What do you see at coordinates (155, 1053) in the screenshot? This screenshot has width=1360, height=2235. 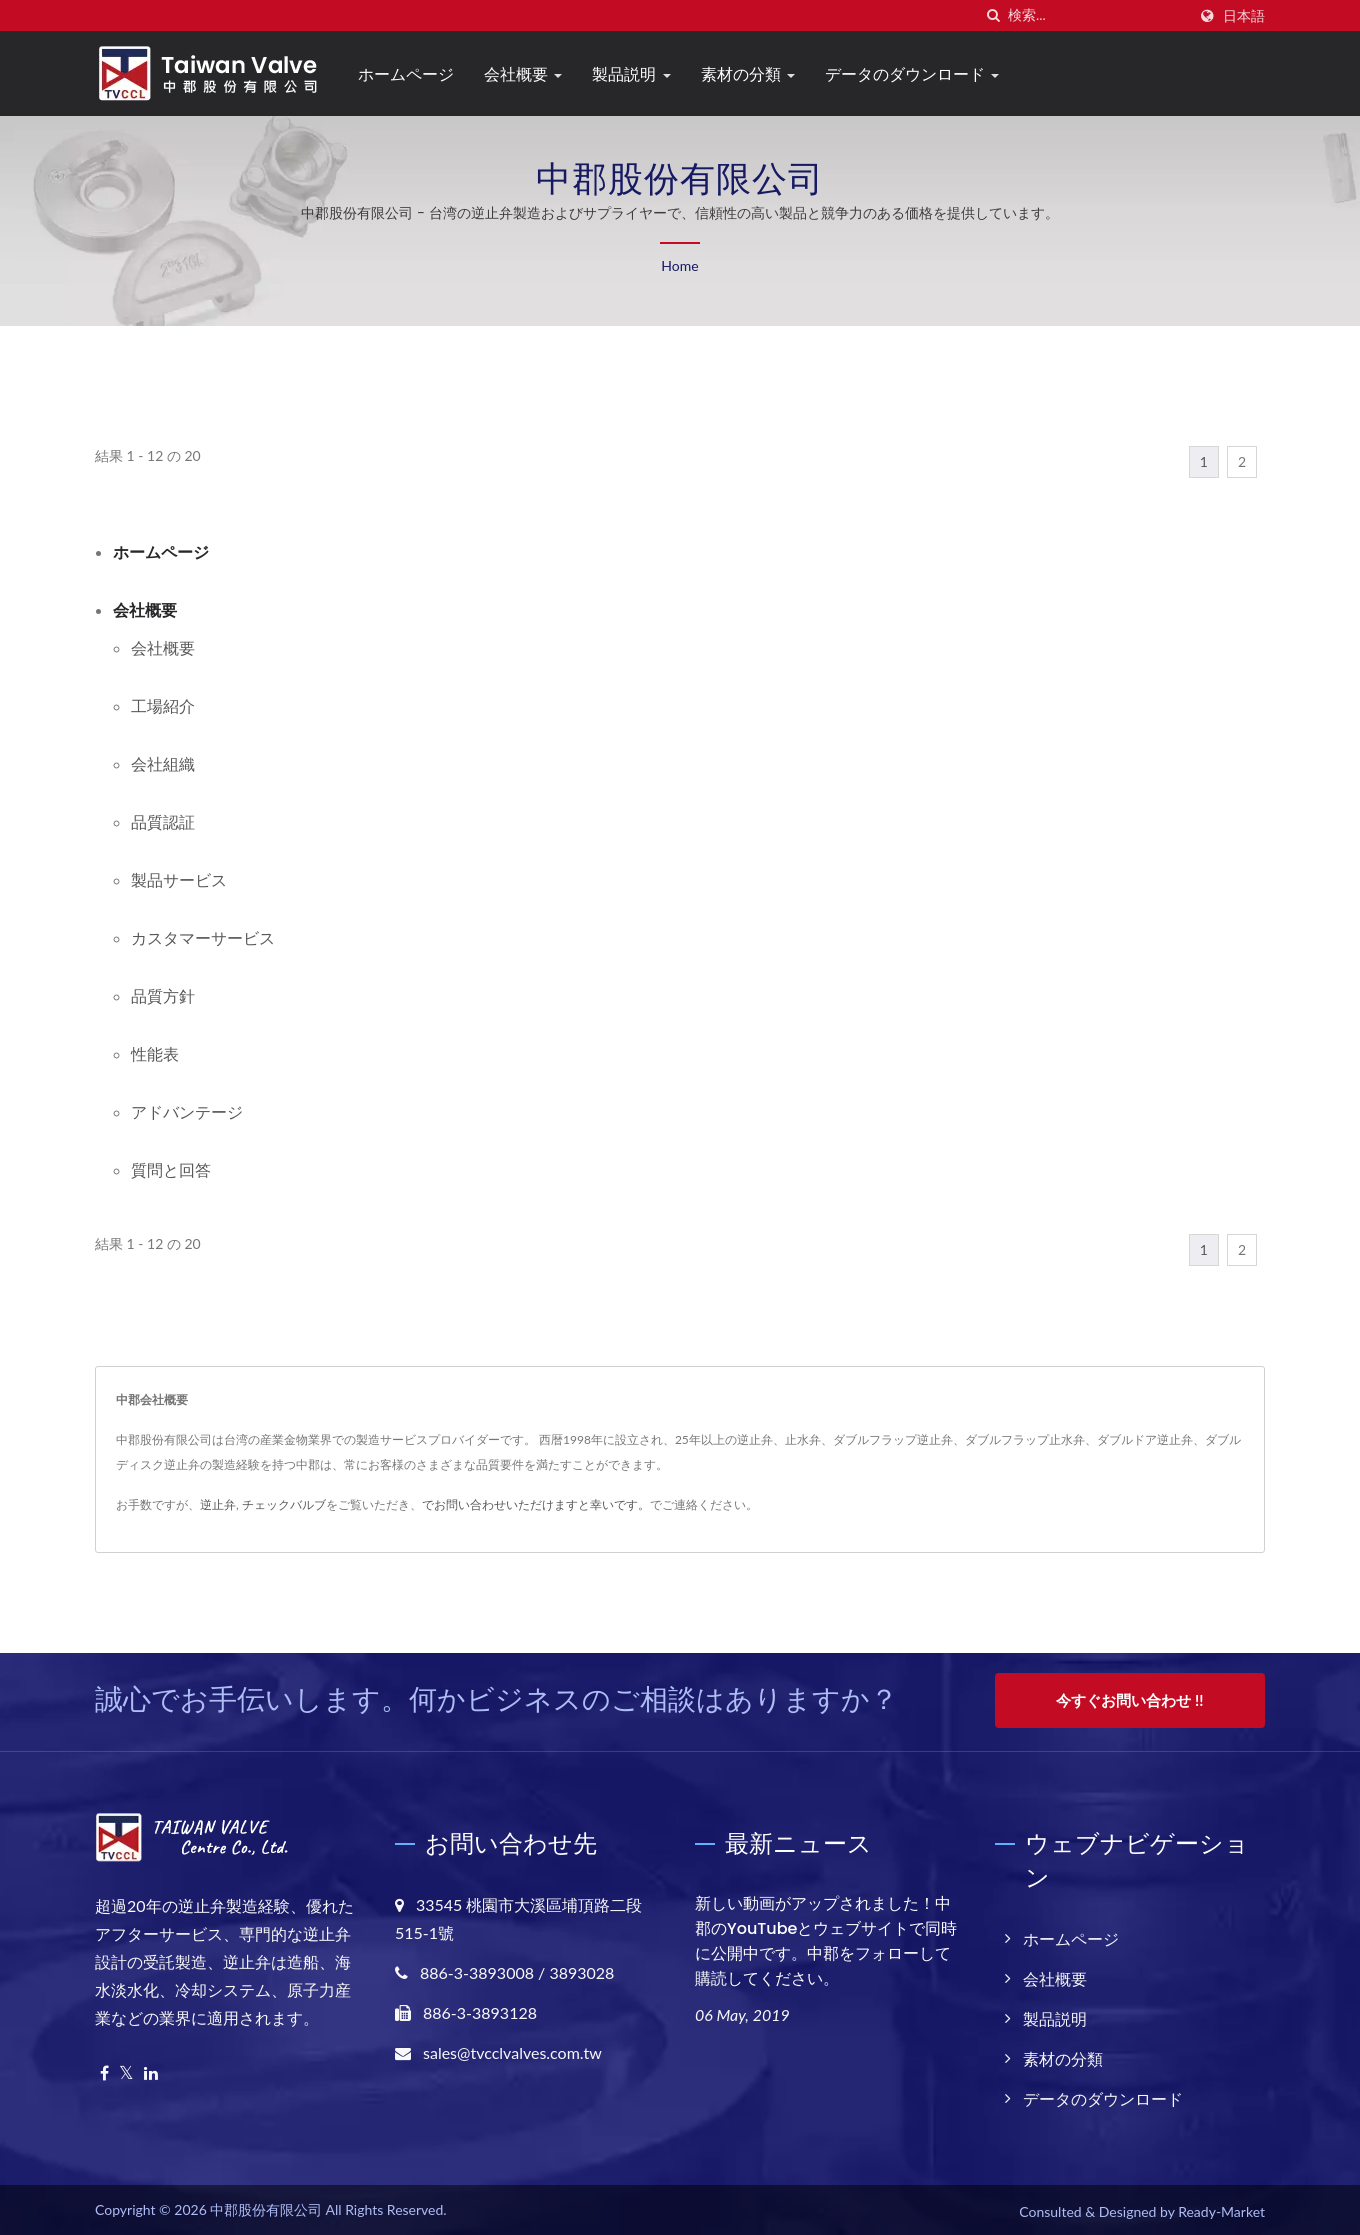 I see `性能表` at bounding box center [155, 1053].